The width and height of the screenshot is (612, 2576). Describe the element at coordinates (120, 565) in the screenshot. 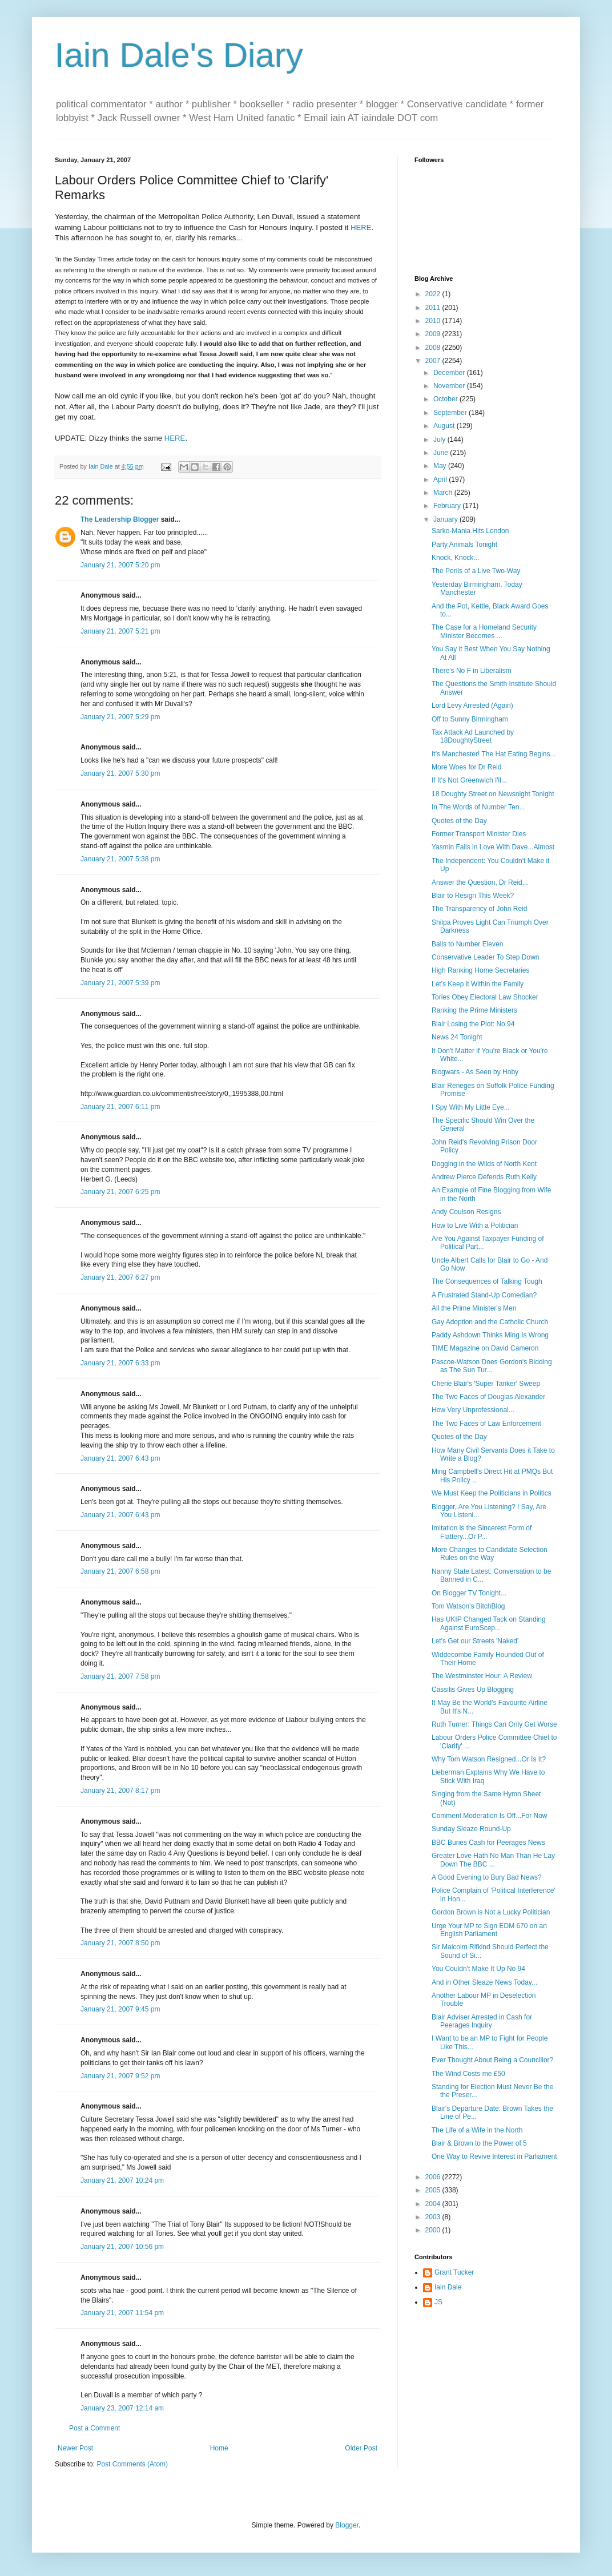

I see `January 21, 2007 5:20 pm` at that location.